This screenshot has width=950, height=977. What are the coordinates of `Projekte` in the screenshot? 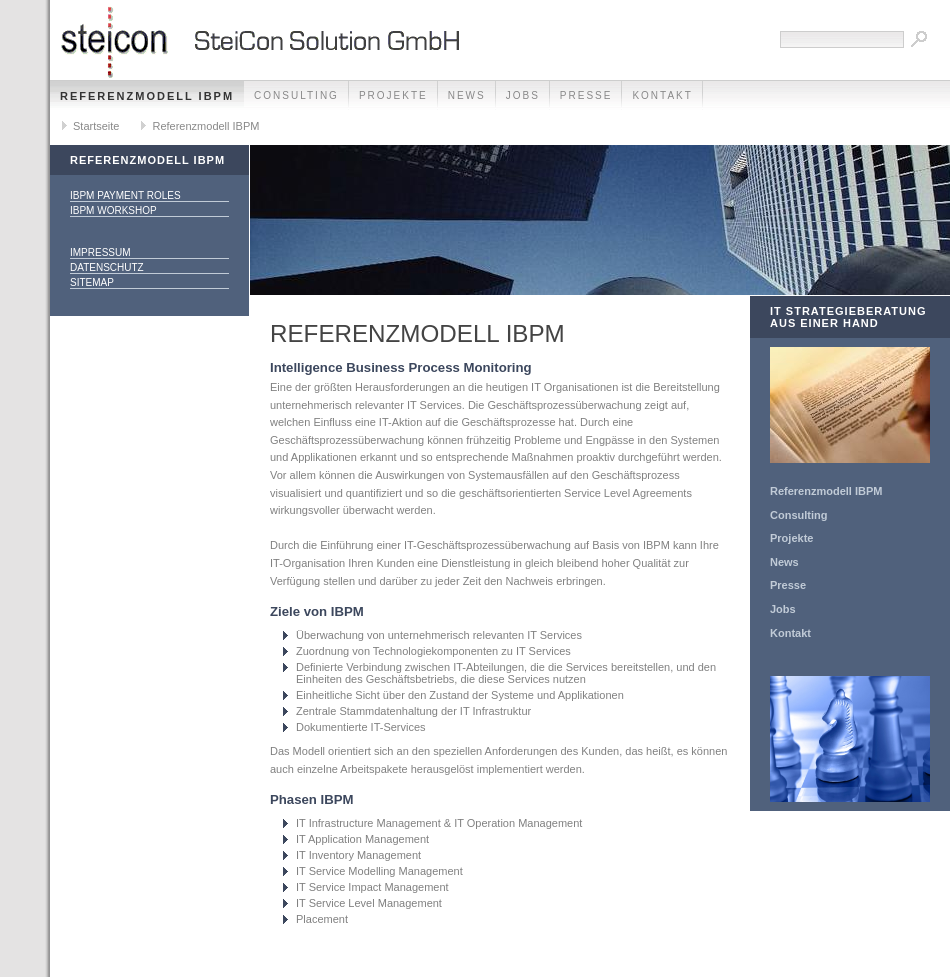 It's located at (393, 95).